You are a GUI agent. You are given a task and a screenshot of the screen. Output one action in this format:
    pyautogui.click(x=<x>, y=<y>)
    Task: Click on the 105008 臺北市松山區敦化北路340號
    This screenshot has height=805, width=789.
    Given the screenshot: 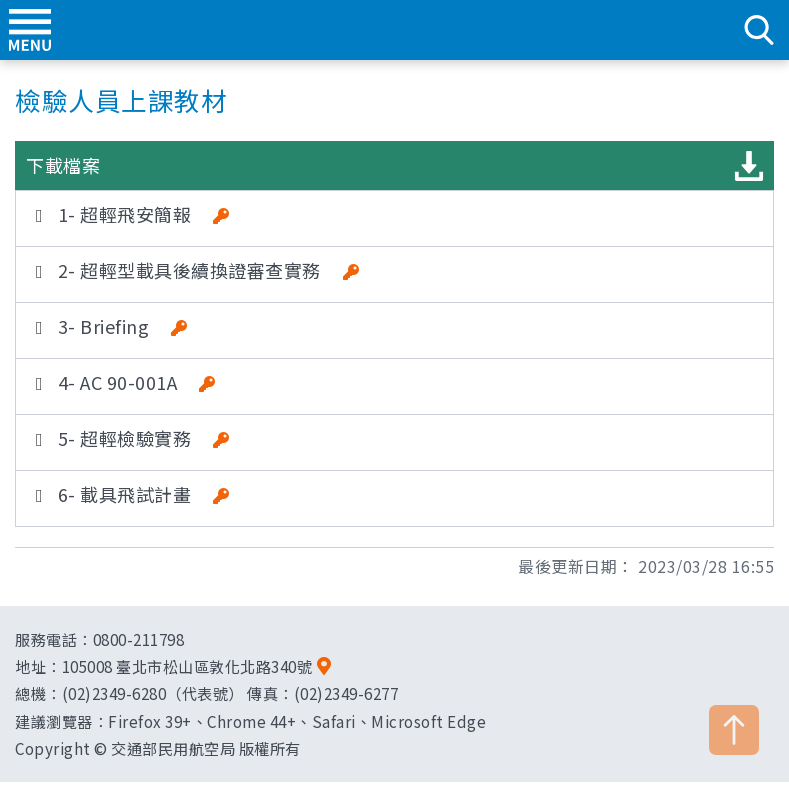 What is the action you would take?
    pyautogui.click(x=187, y=666)
    